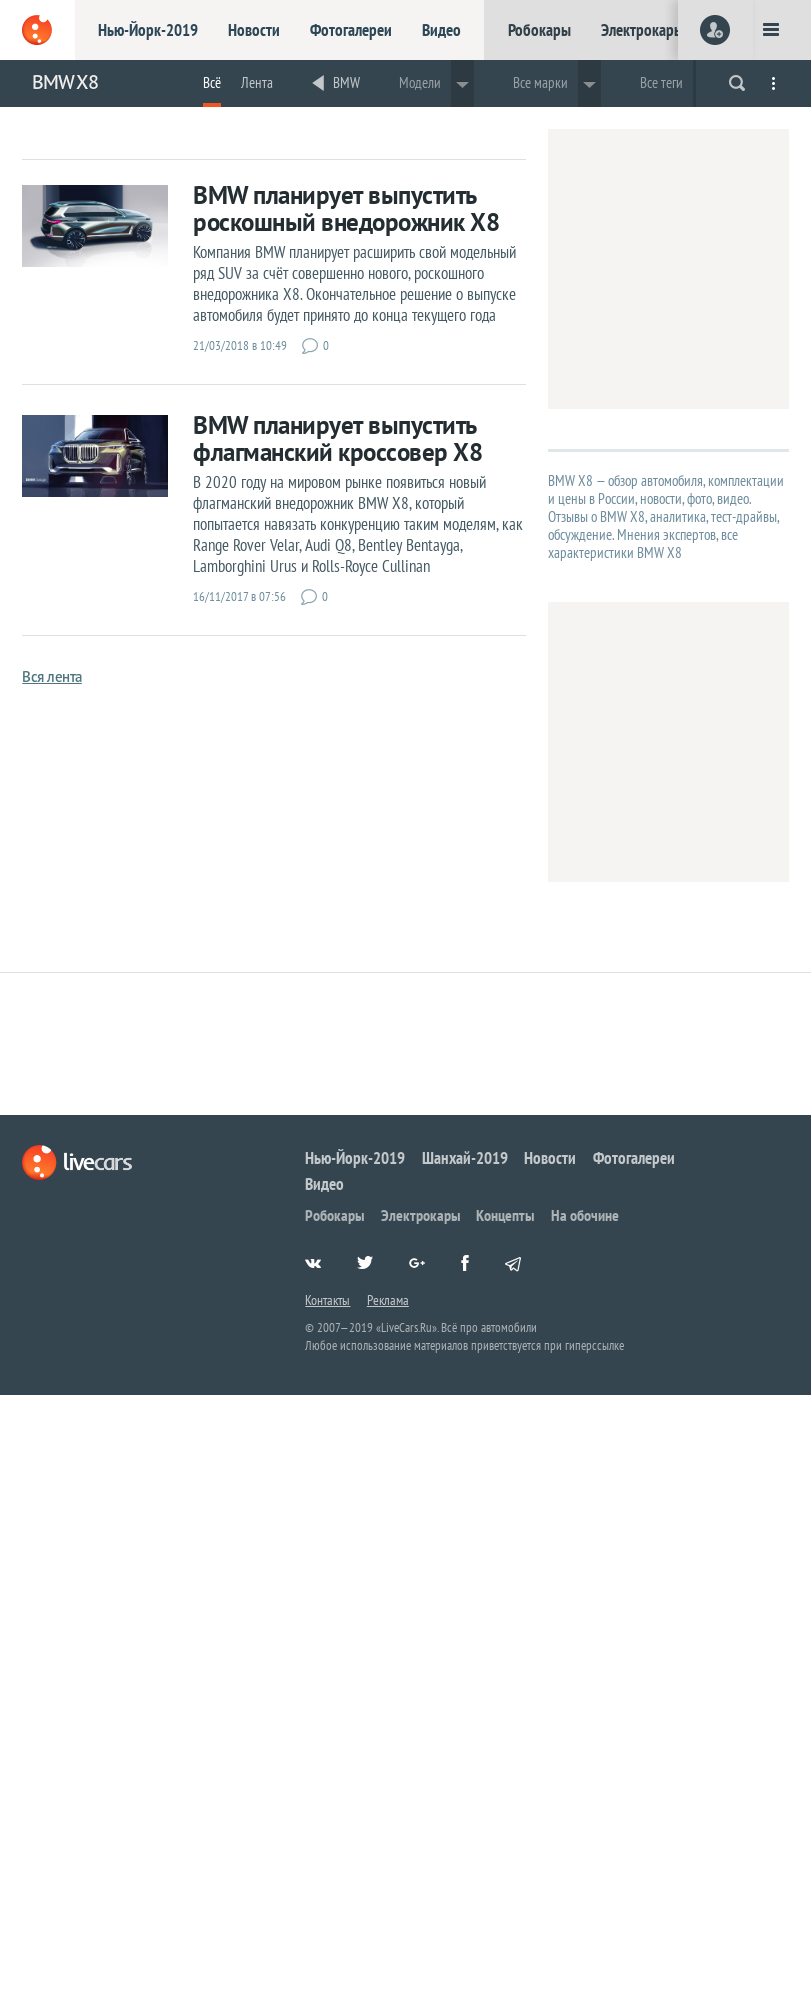 The image size is (811, 2000). What do you see at coordinates (327, 1300) in the screenshot?
I see `Контакты` at bounding box center [327, 1300].